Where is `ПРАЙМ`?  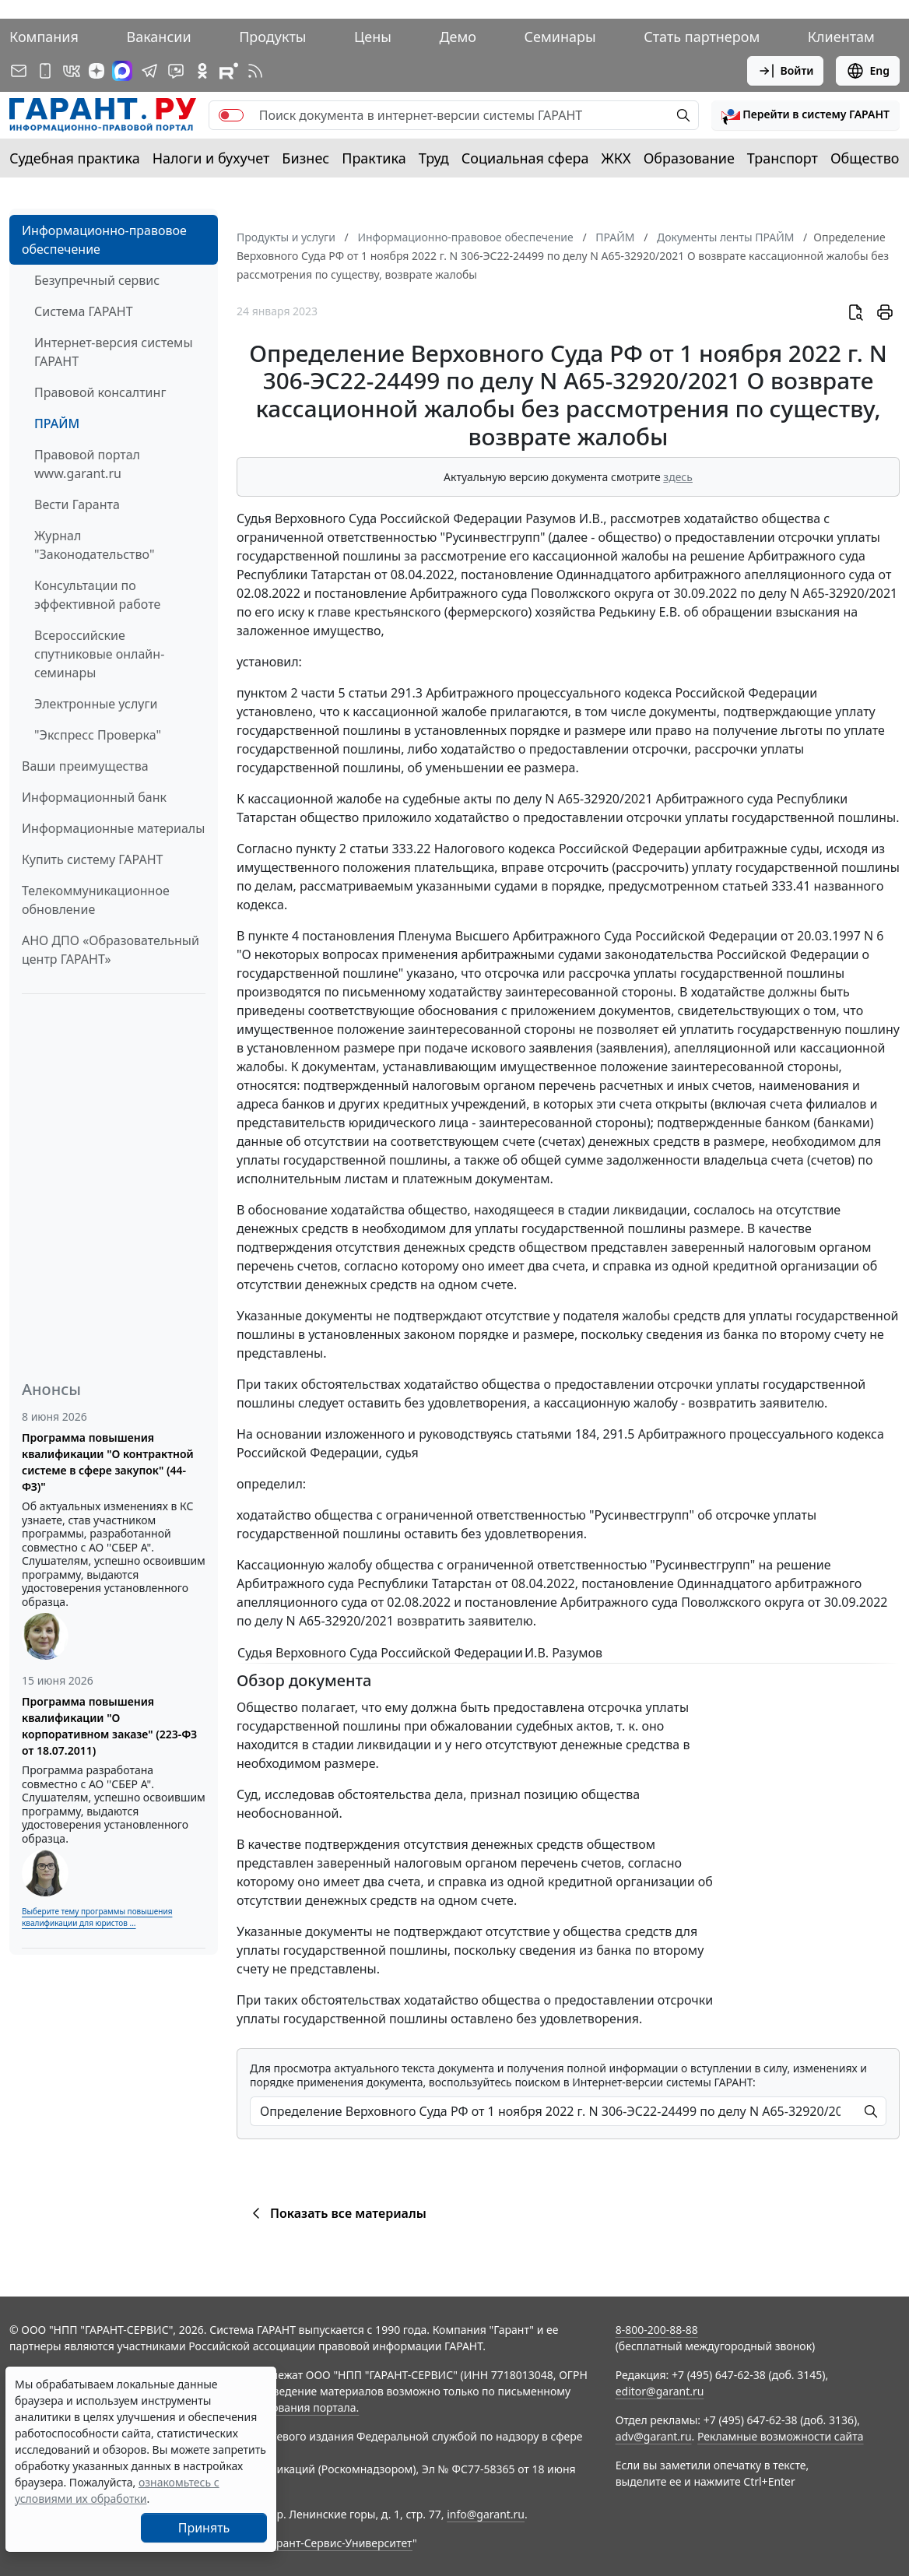
ПРАЙМ is located at coordinates (56, 423).